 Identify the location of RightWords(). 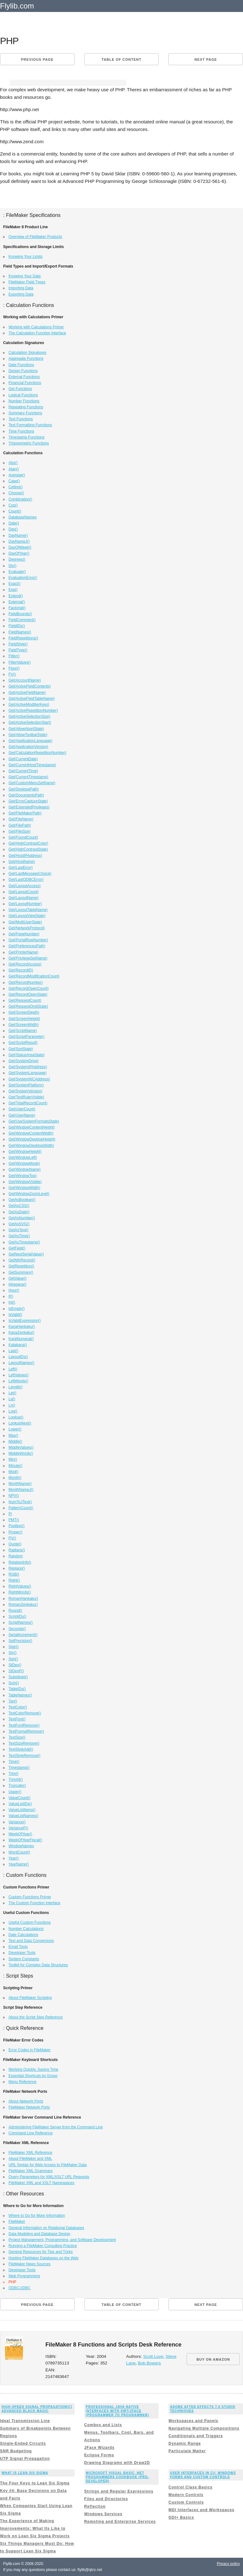
(19, 1592).